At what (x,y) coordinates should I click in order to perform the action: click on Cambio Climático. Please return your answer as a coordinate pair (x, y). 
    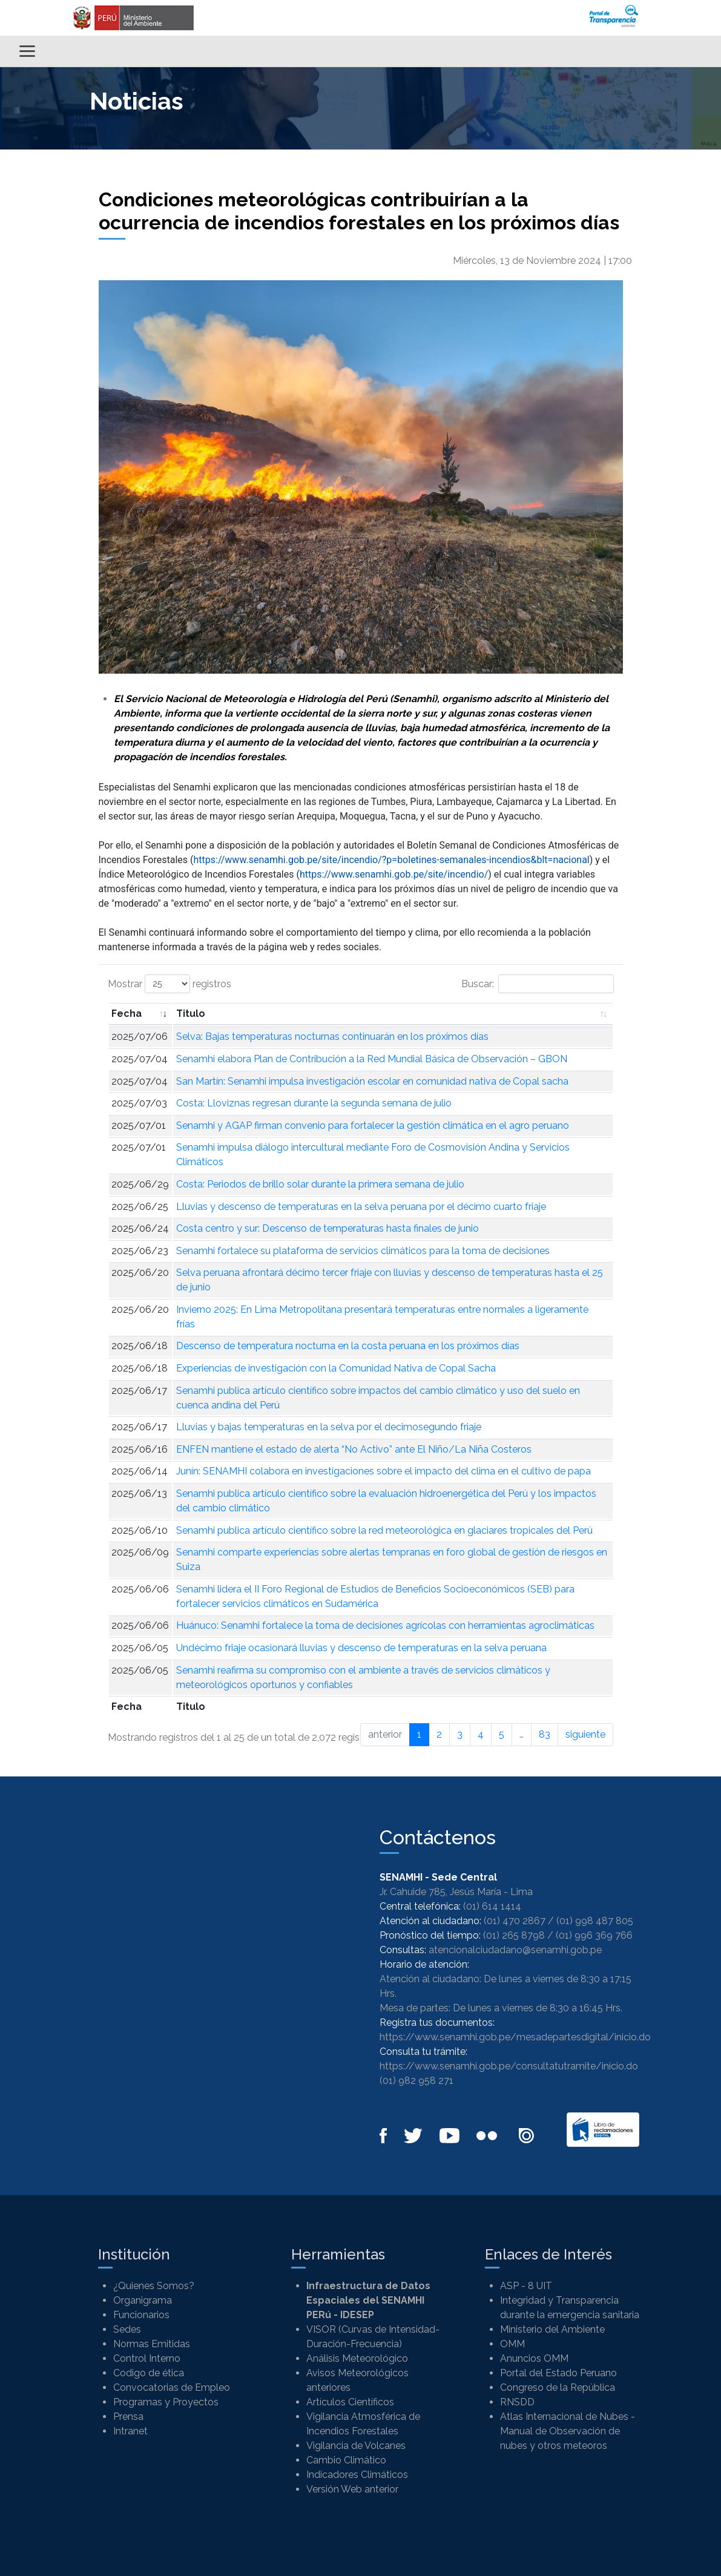
    Looking at the image, I should click on (346, 2460).